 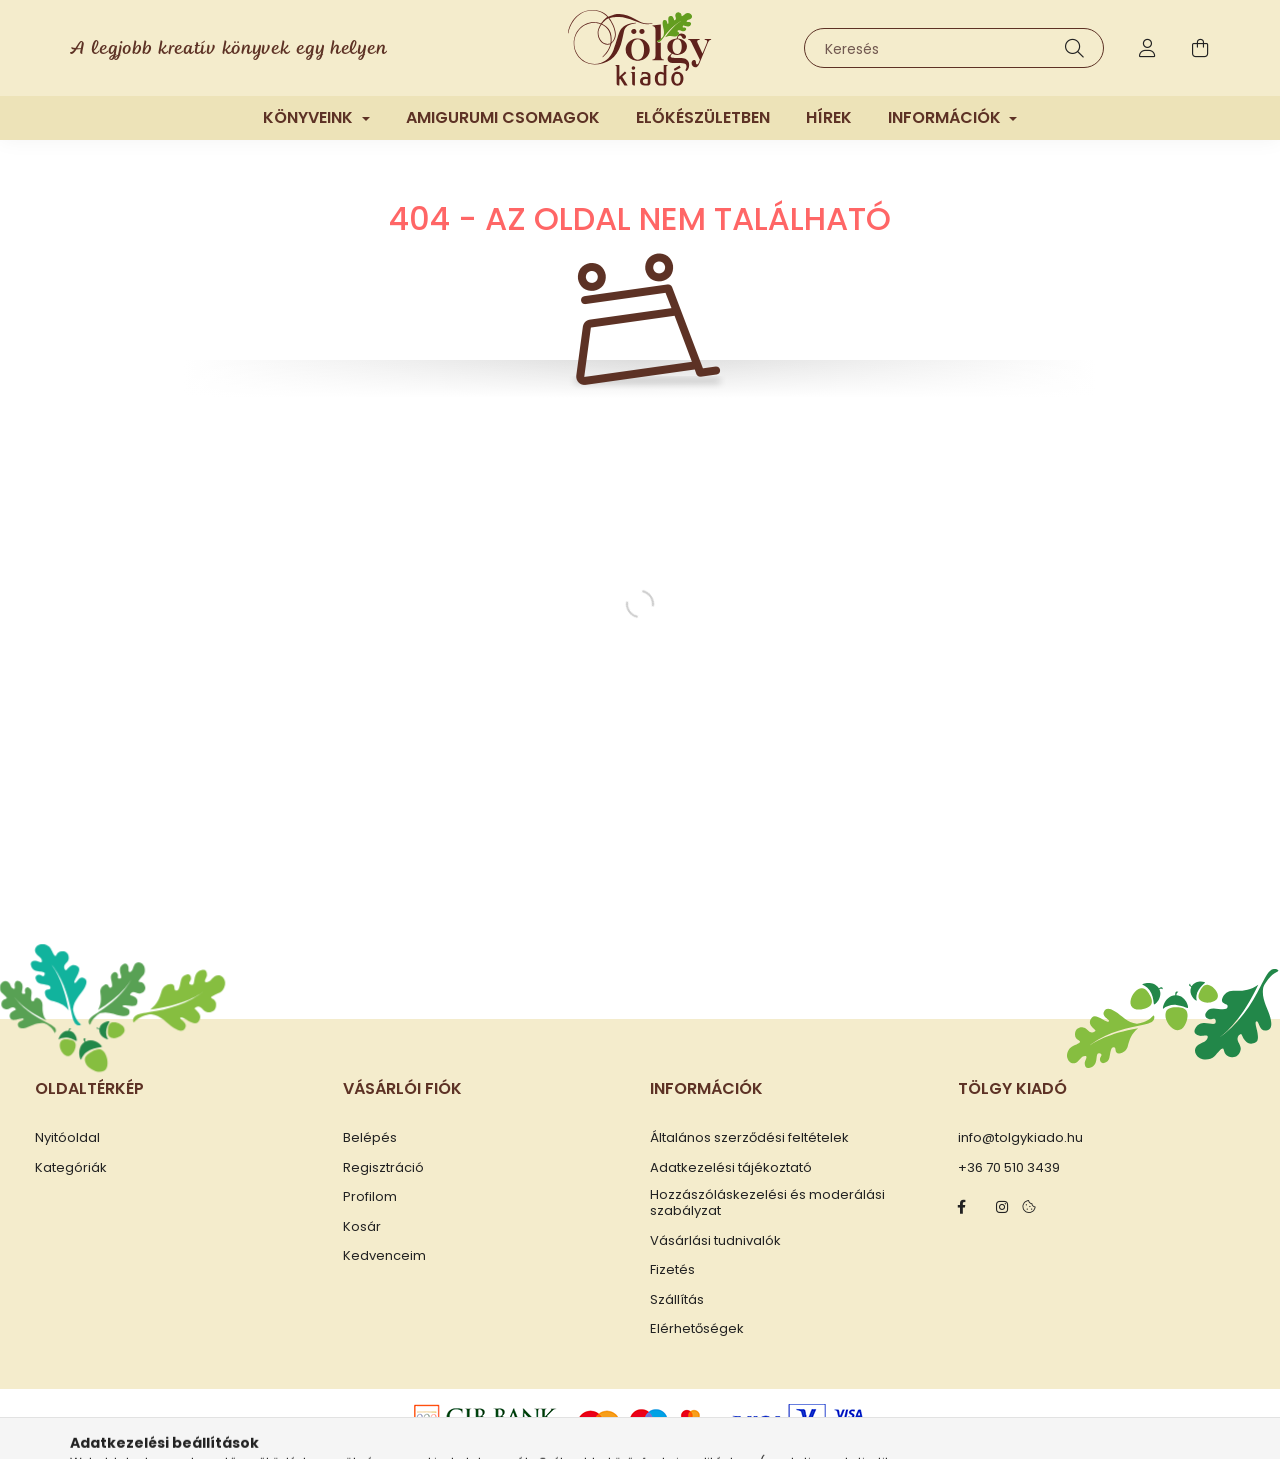 What do you see at coordinates (362, 1227) in the screenshot?
I see `Kosár` at bounding box center [362, 1227].